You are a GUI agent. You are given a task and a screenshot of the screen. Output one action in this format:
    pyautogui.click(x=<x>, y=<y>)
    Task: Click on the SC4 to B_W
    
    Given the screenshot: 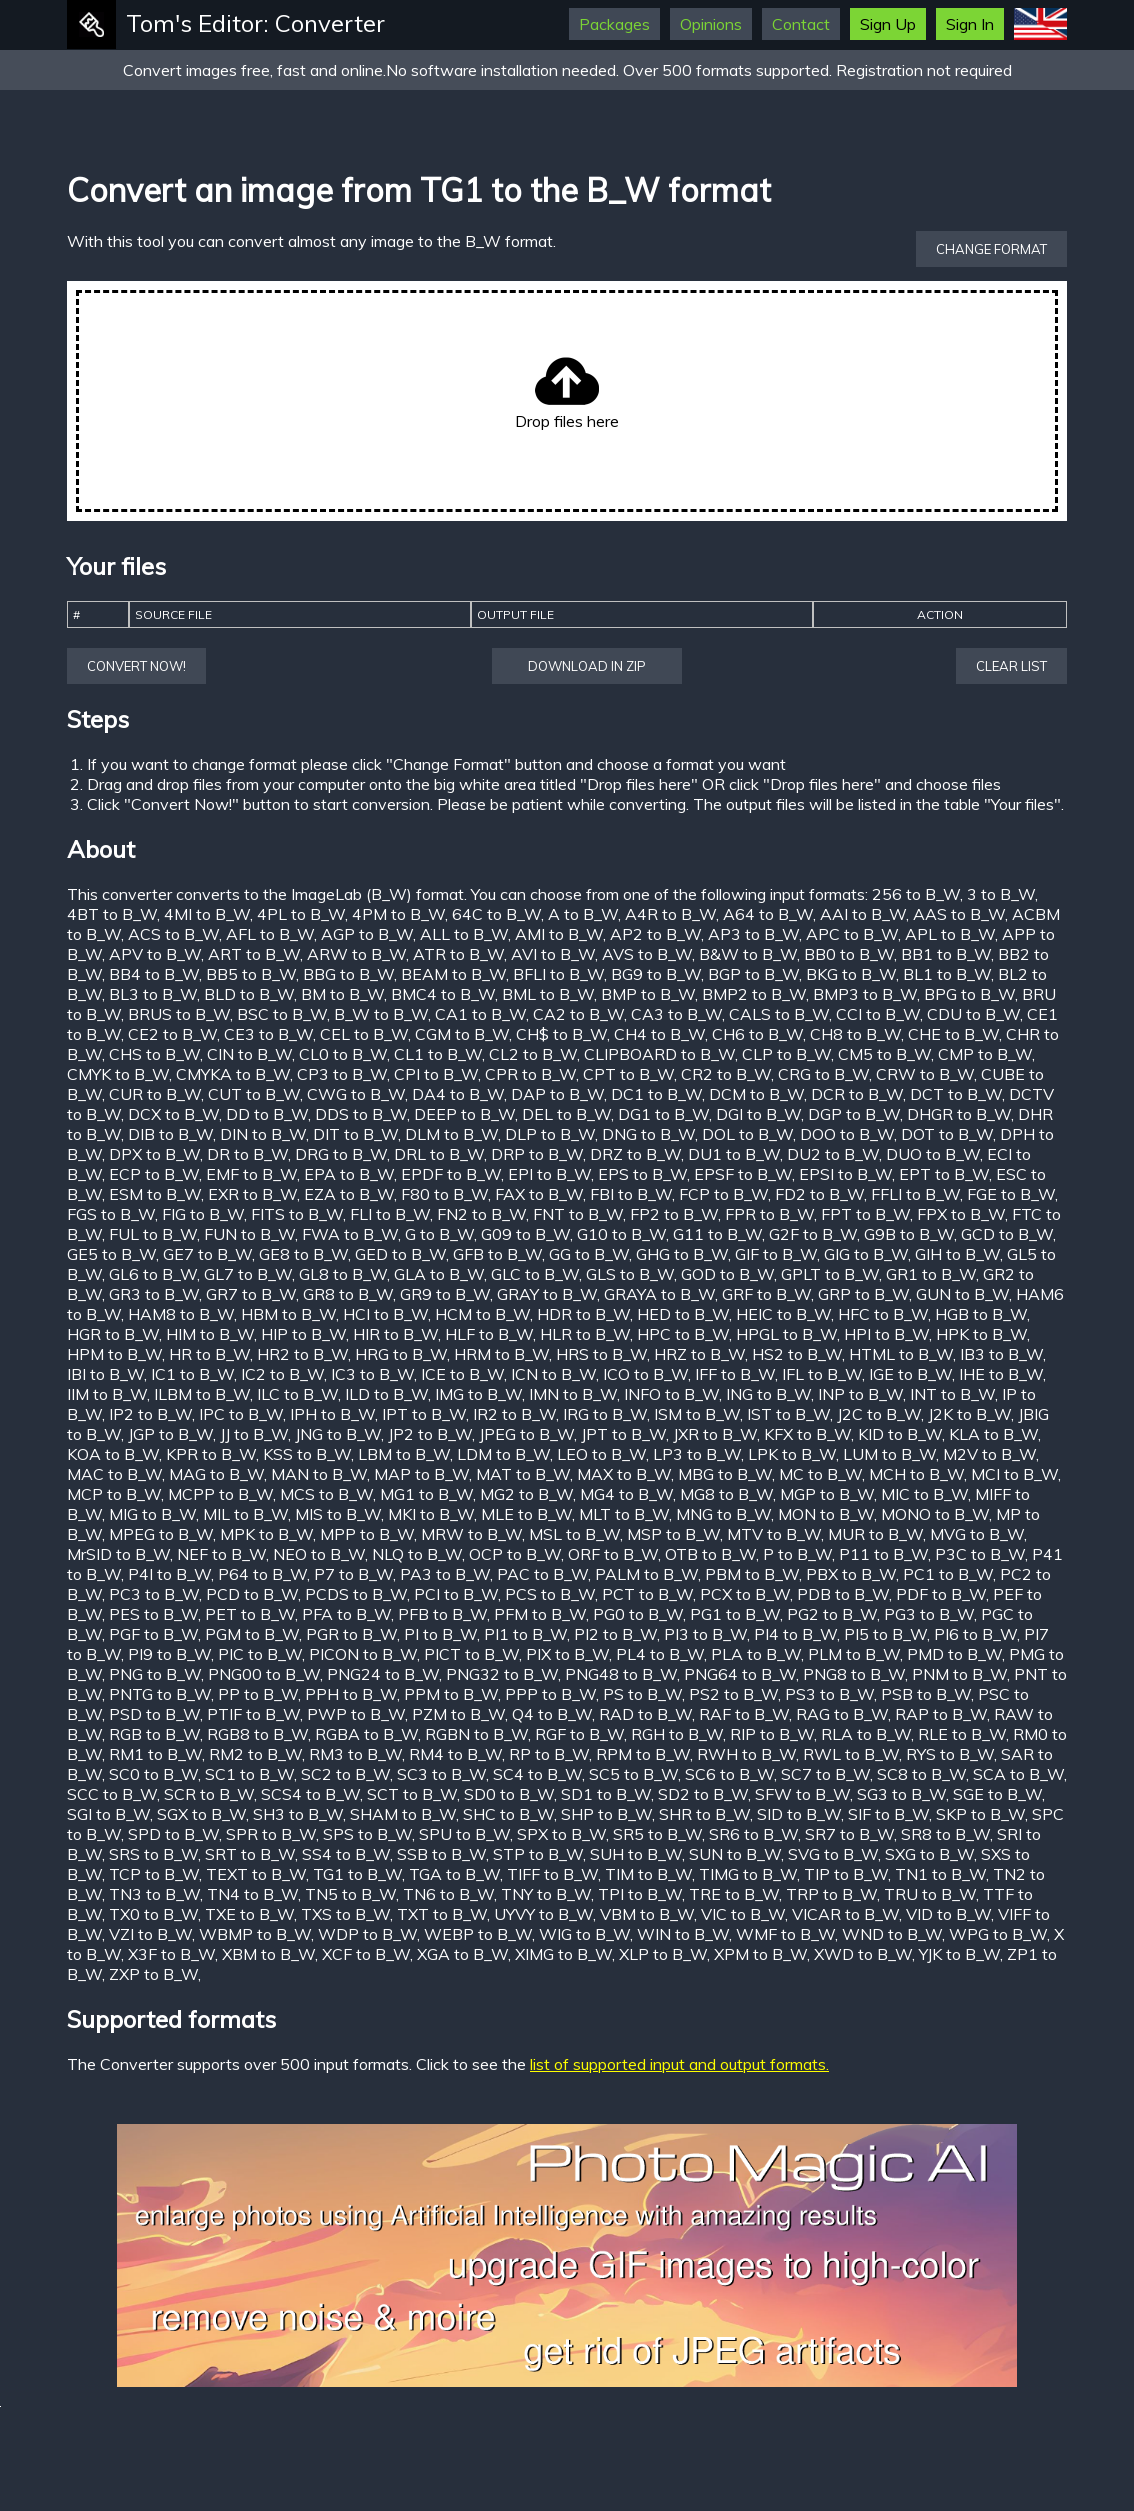 What is the action you would take?
    pyautogui.click(x=537, y=1774)
    